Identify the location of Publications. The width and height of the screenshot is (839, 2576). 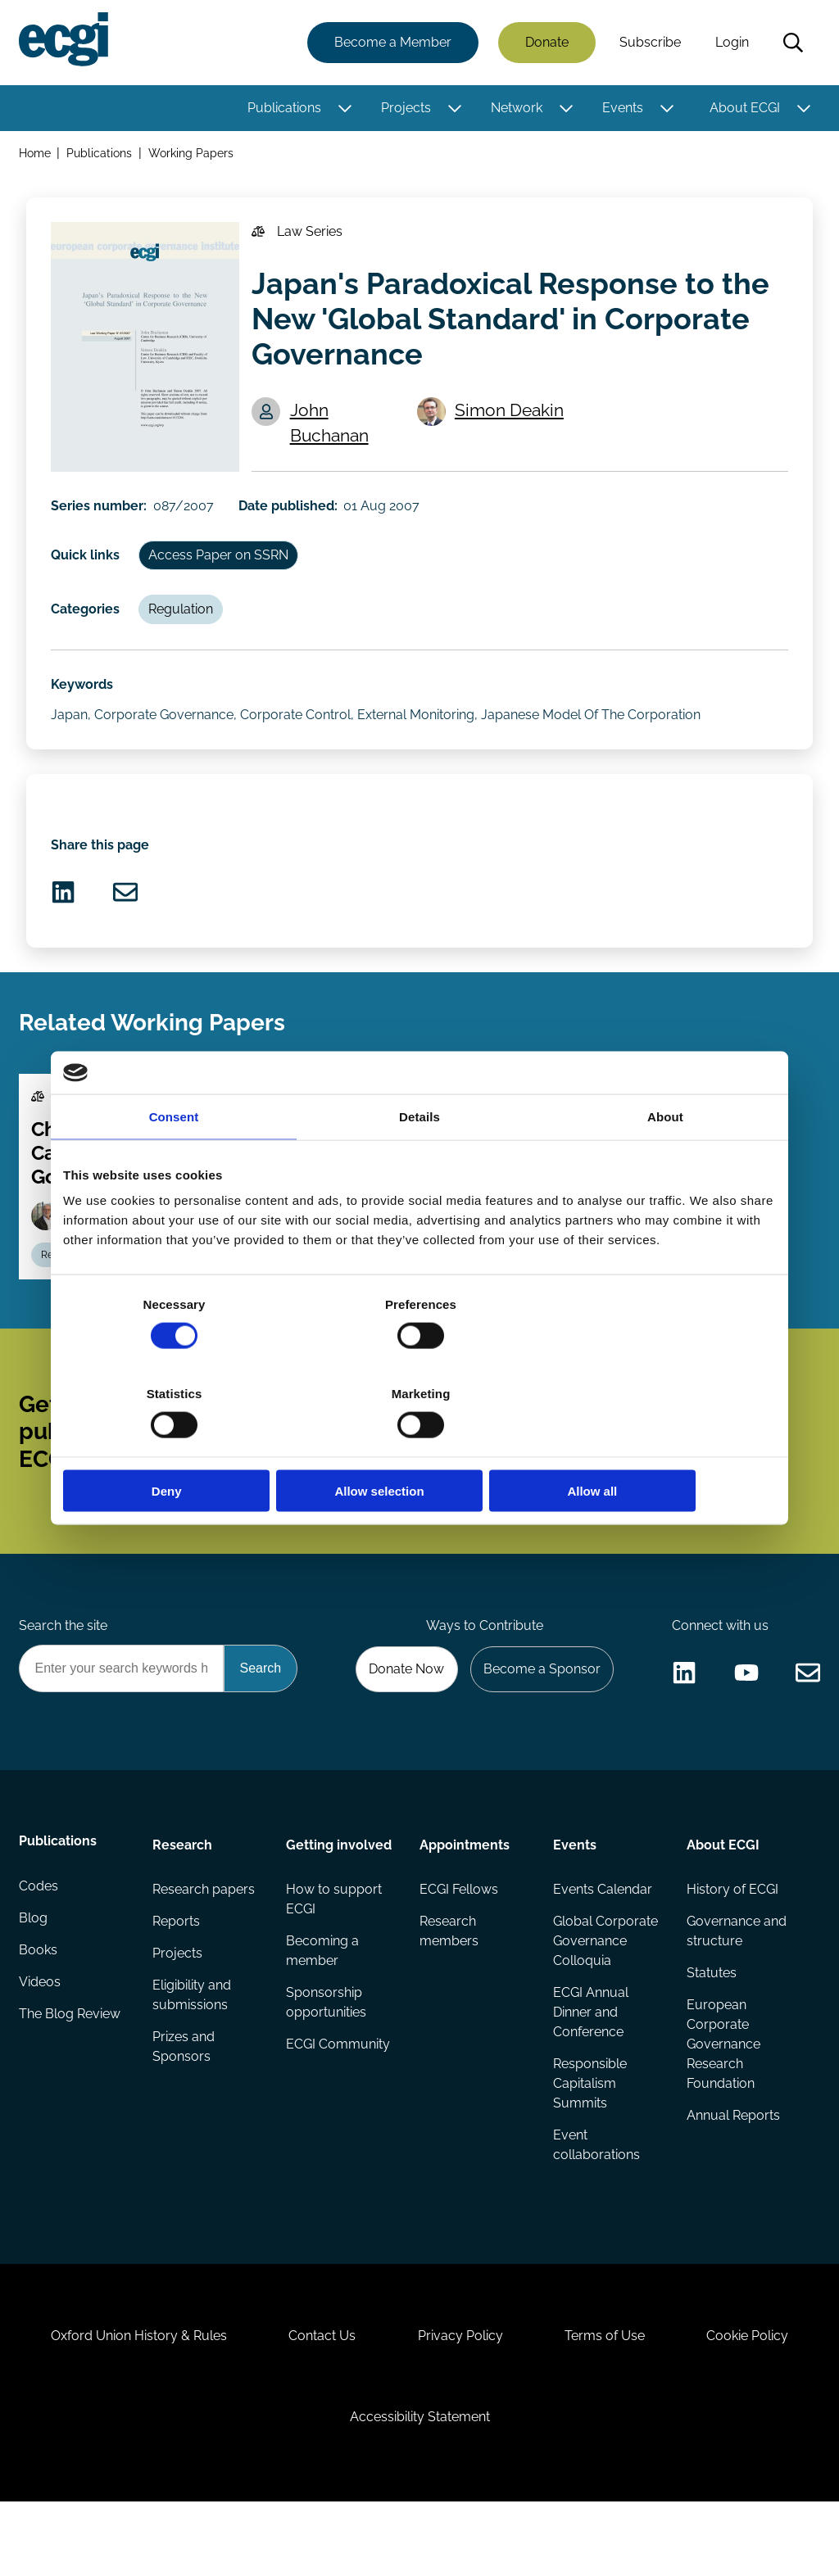
(283, 108).